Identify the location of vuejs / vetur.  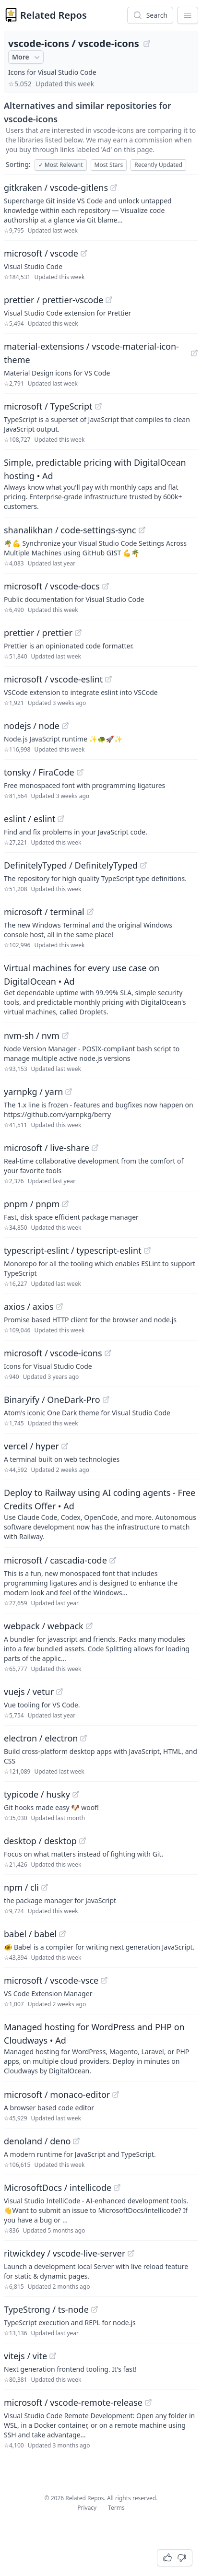
(29, 1691).